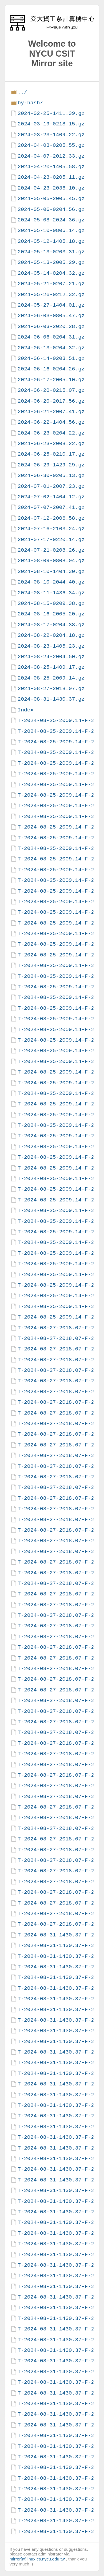 The height and width of the screenshot is (2576, 104). I want to click on 2024-07-12-2006.58.gz, so click(51, 518).